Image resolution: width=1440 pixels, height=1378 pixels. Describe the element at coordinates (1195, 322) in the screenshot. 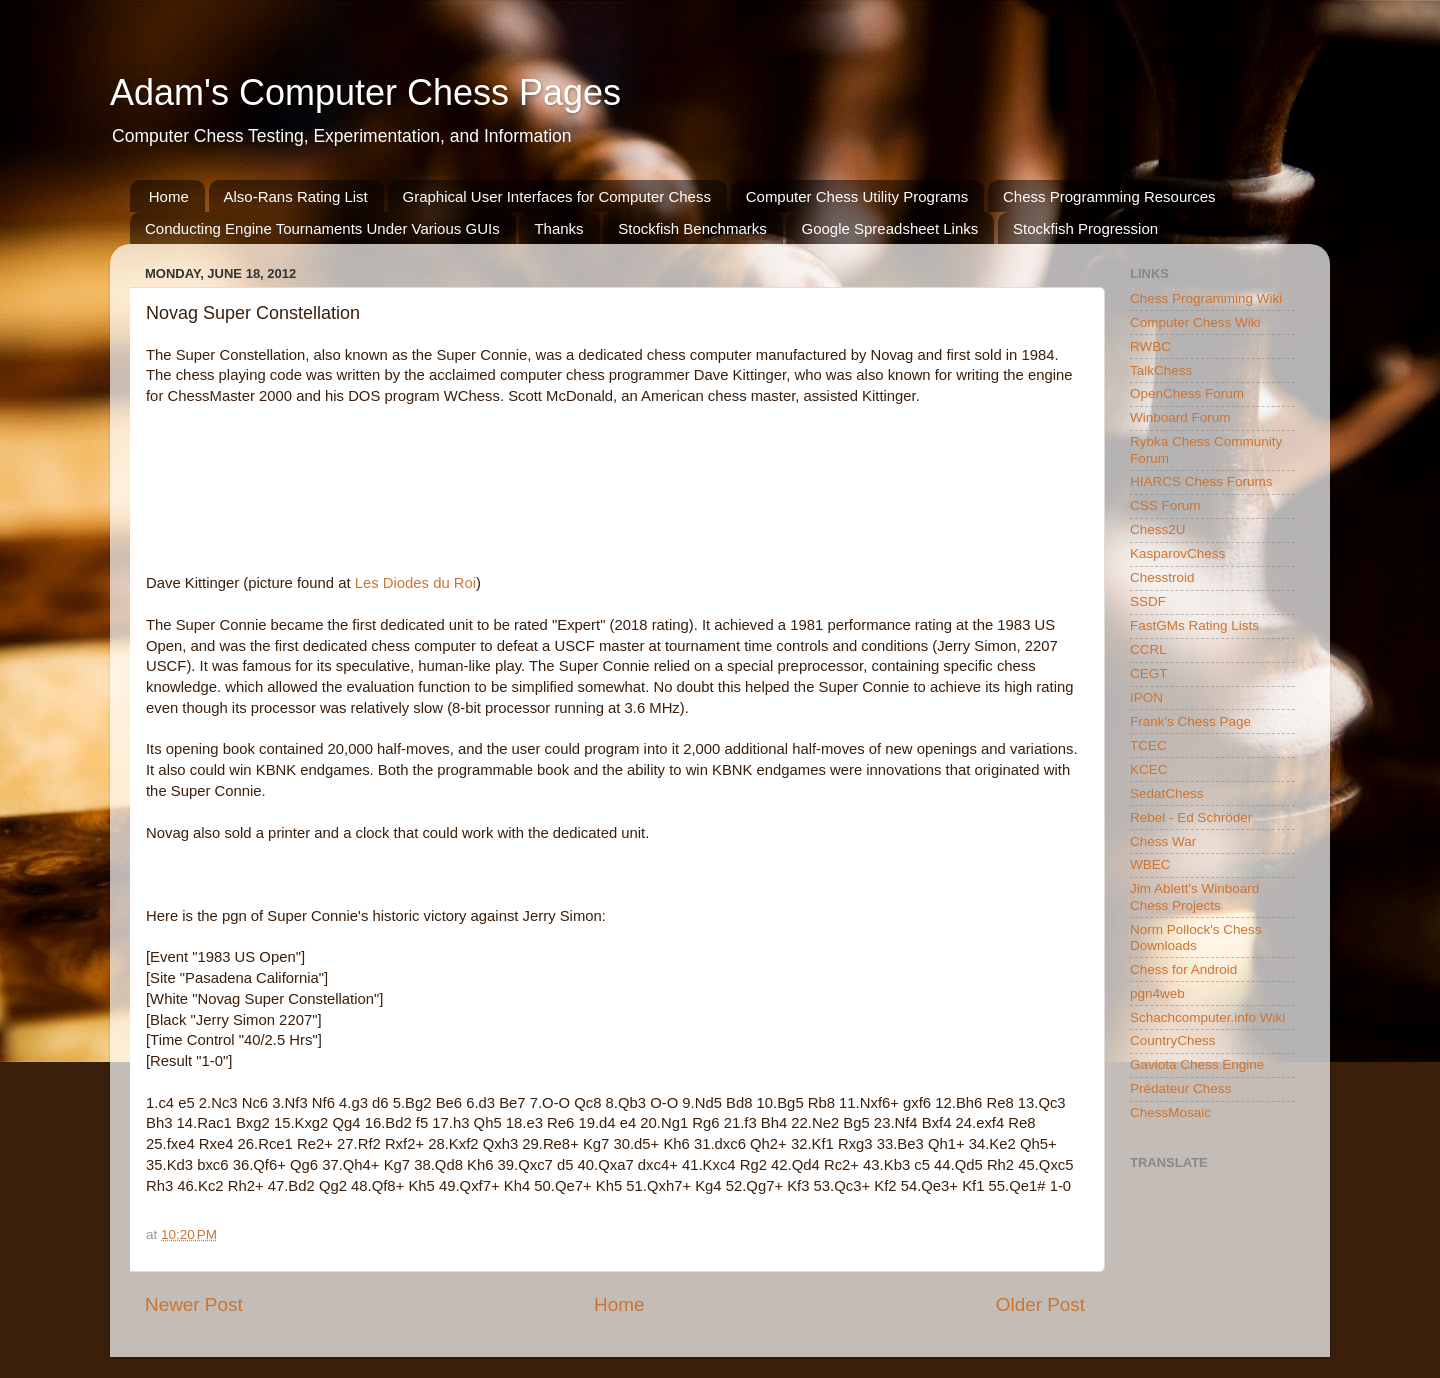

I see `Computer Chess Wiki` at that location.